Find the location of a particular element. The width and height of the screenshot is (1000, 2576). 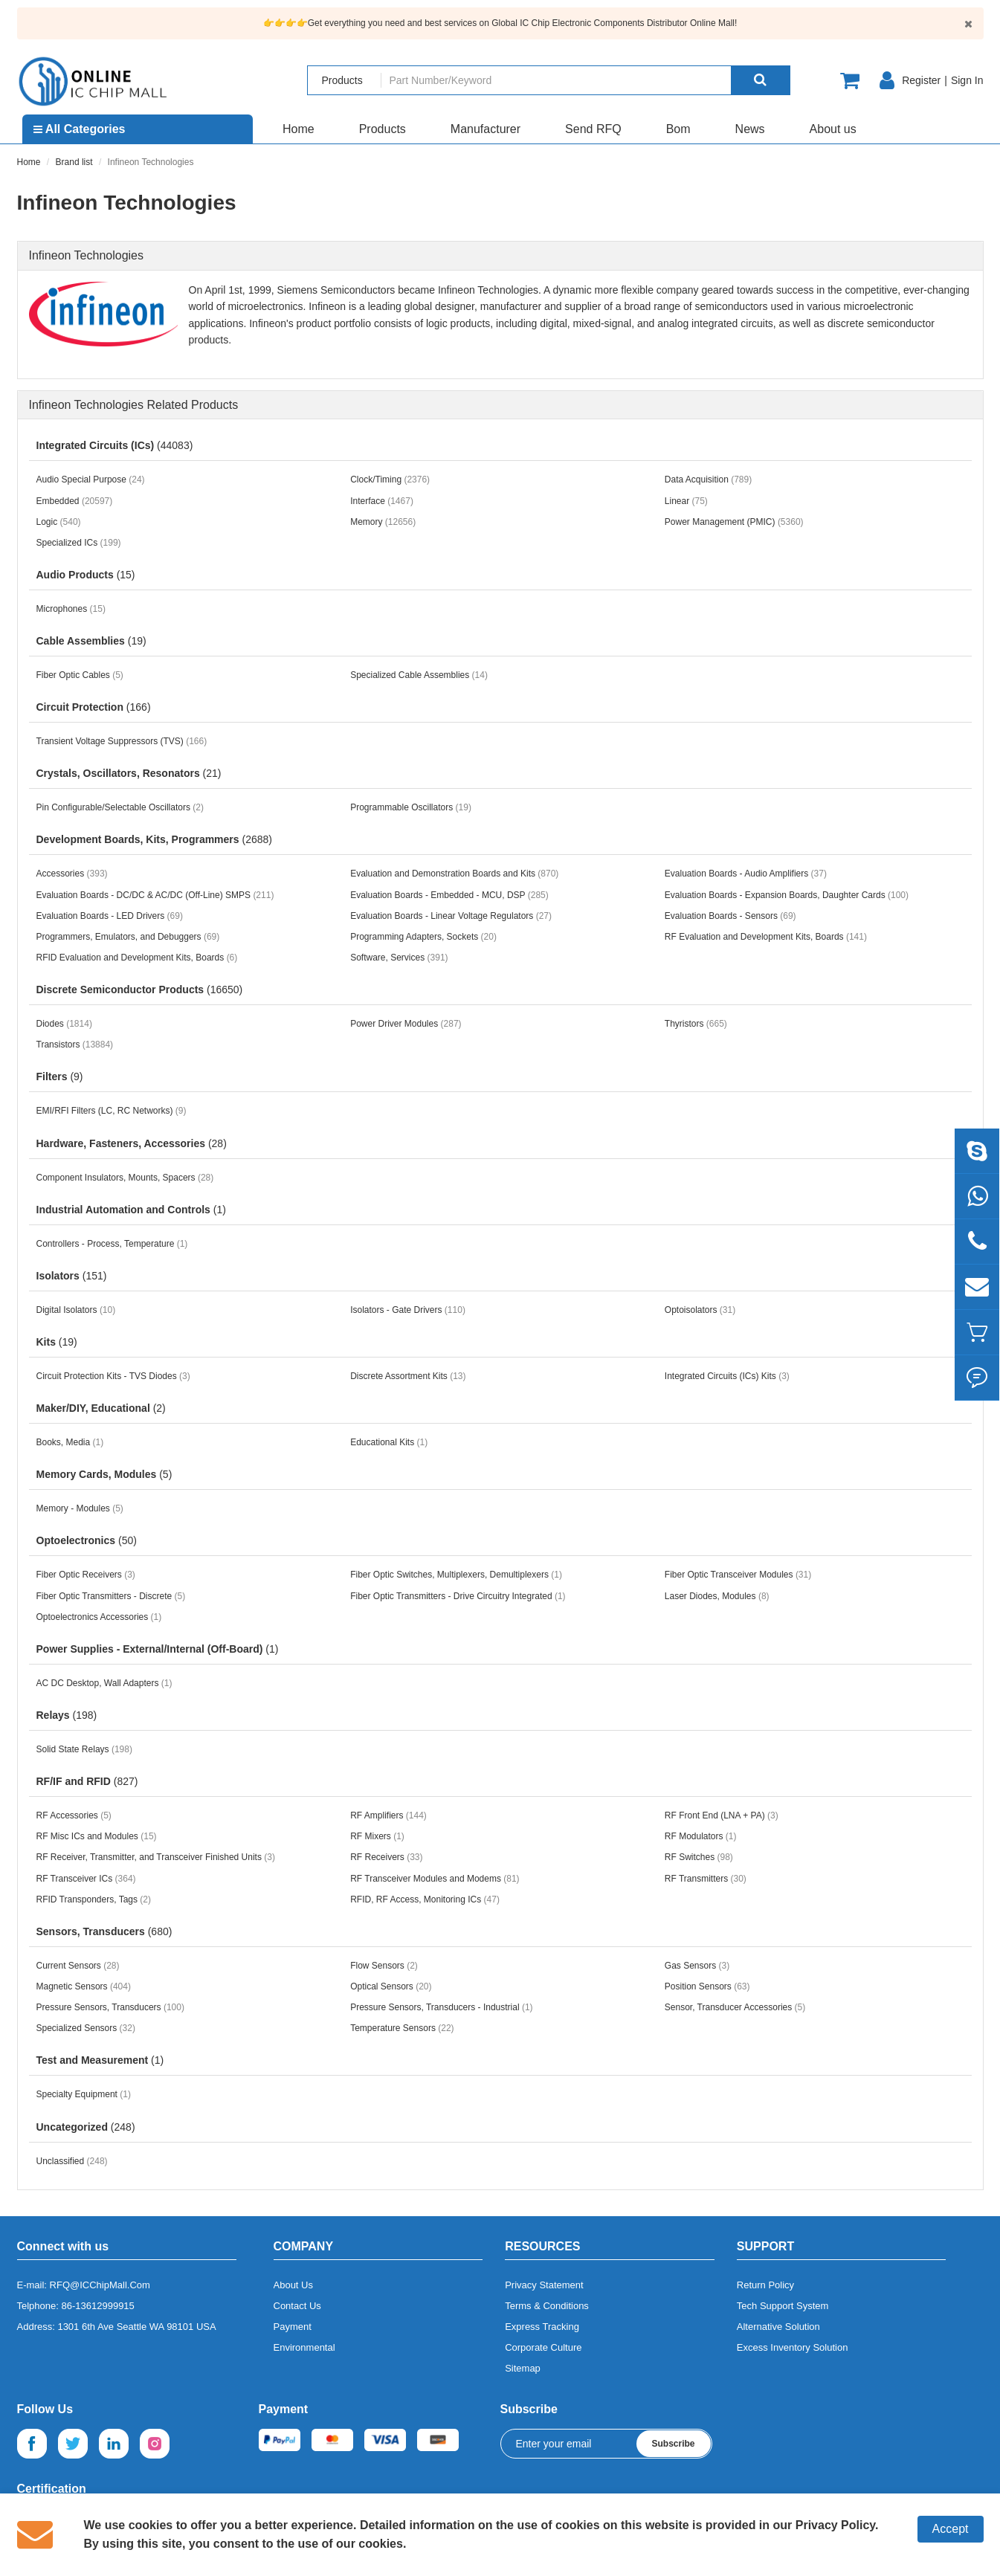

Home is located at coordinates (298, 129).